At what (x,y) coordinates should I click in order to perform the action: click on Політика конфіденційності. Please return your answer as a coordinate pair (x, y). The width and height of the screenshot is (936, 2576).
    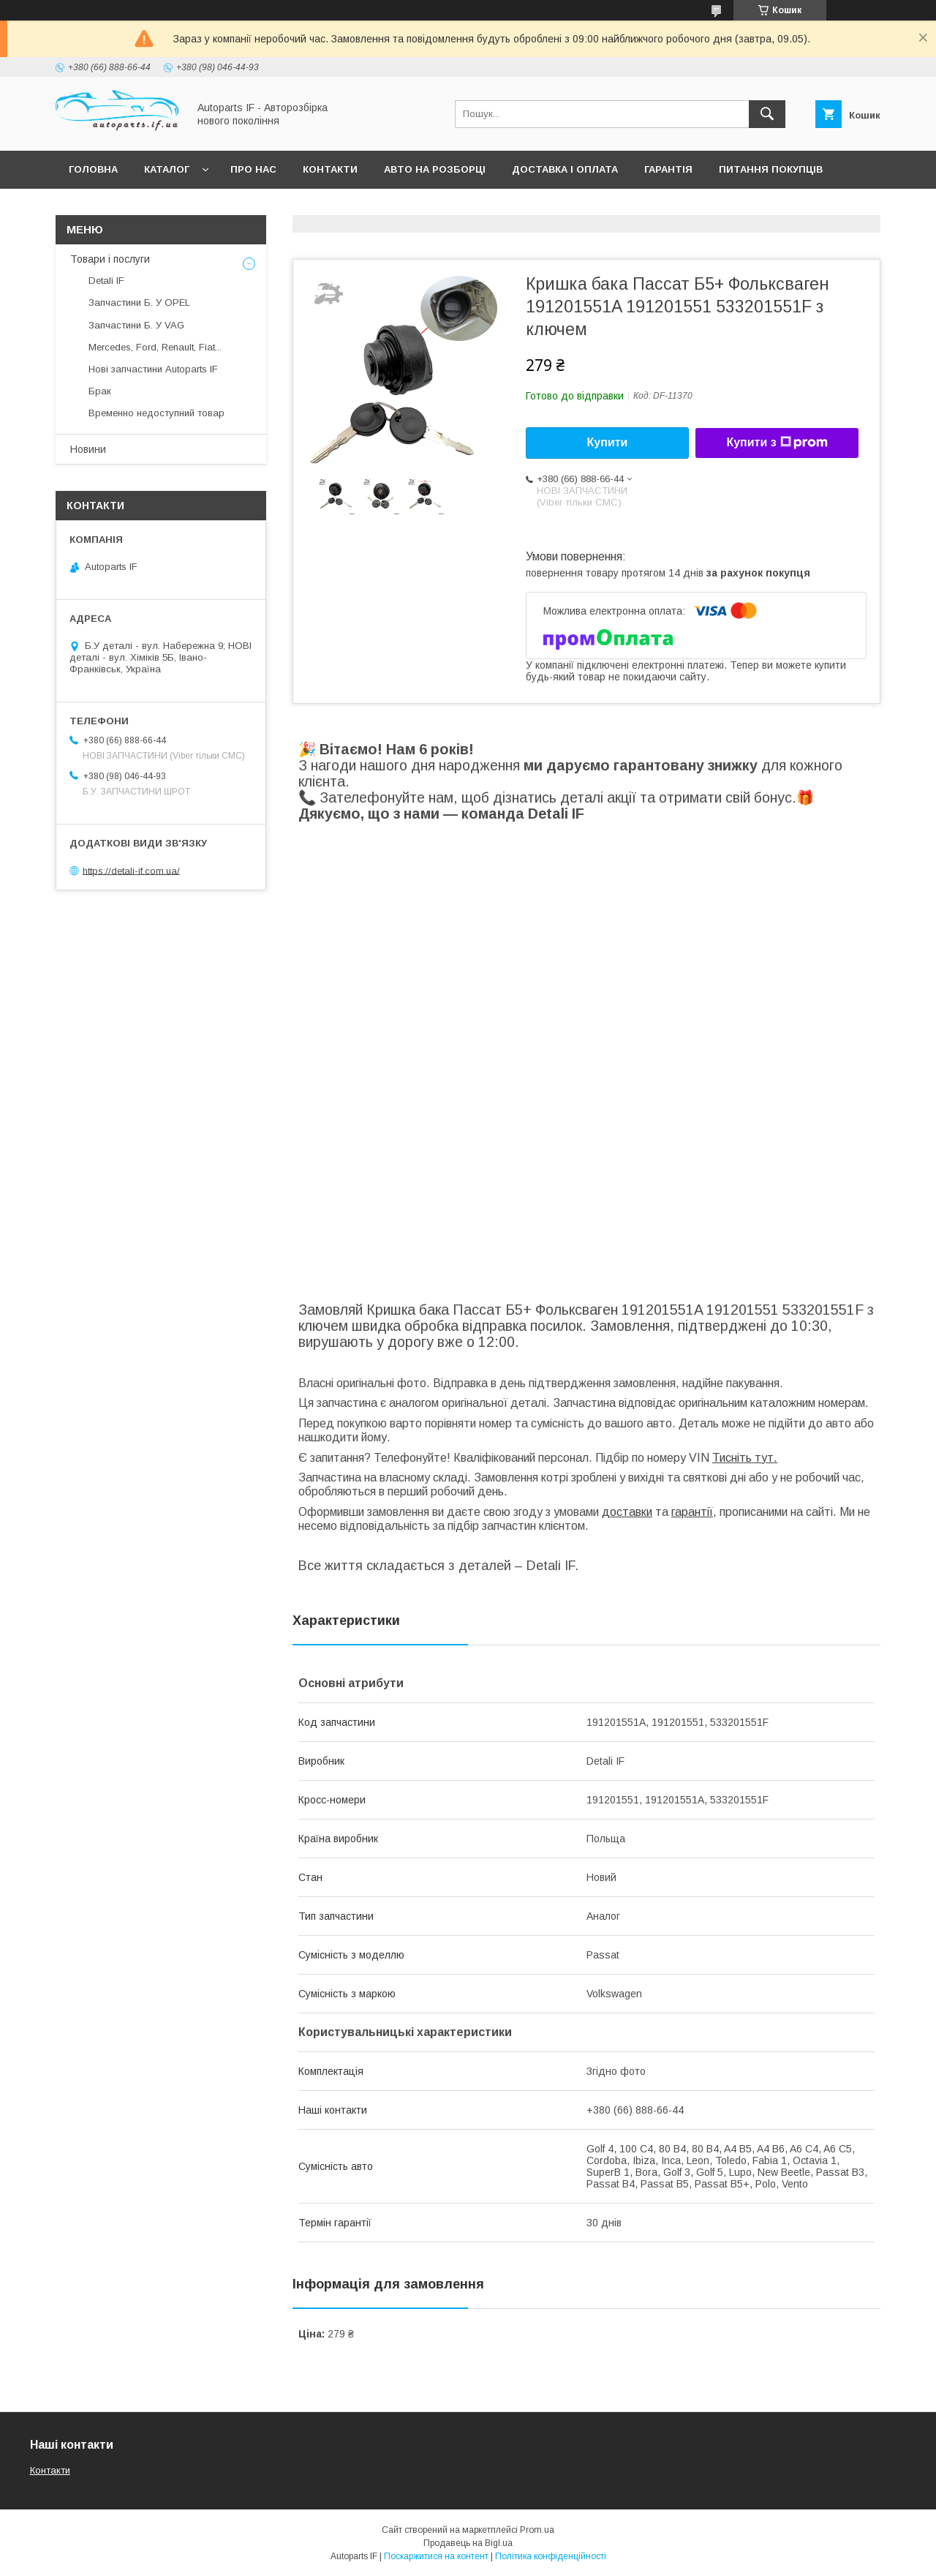
    Looking at the image, I should click on (550, 2556).